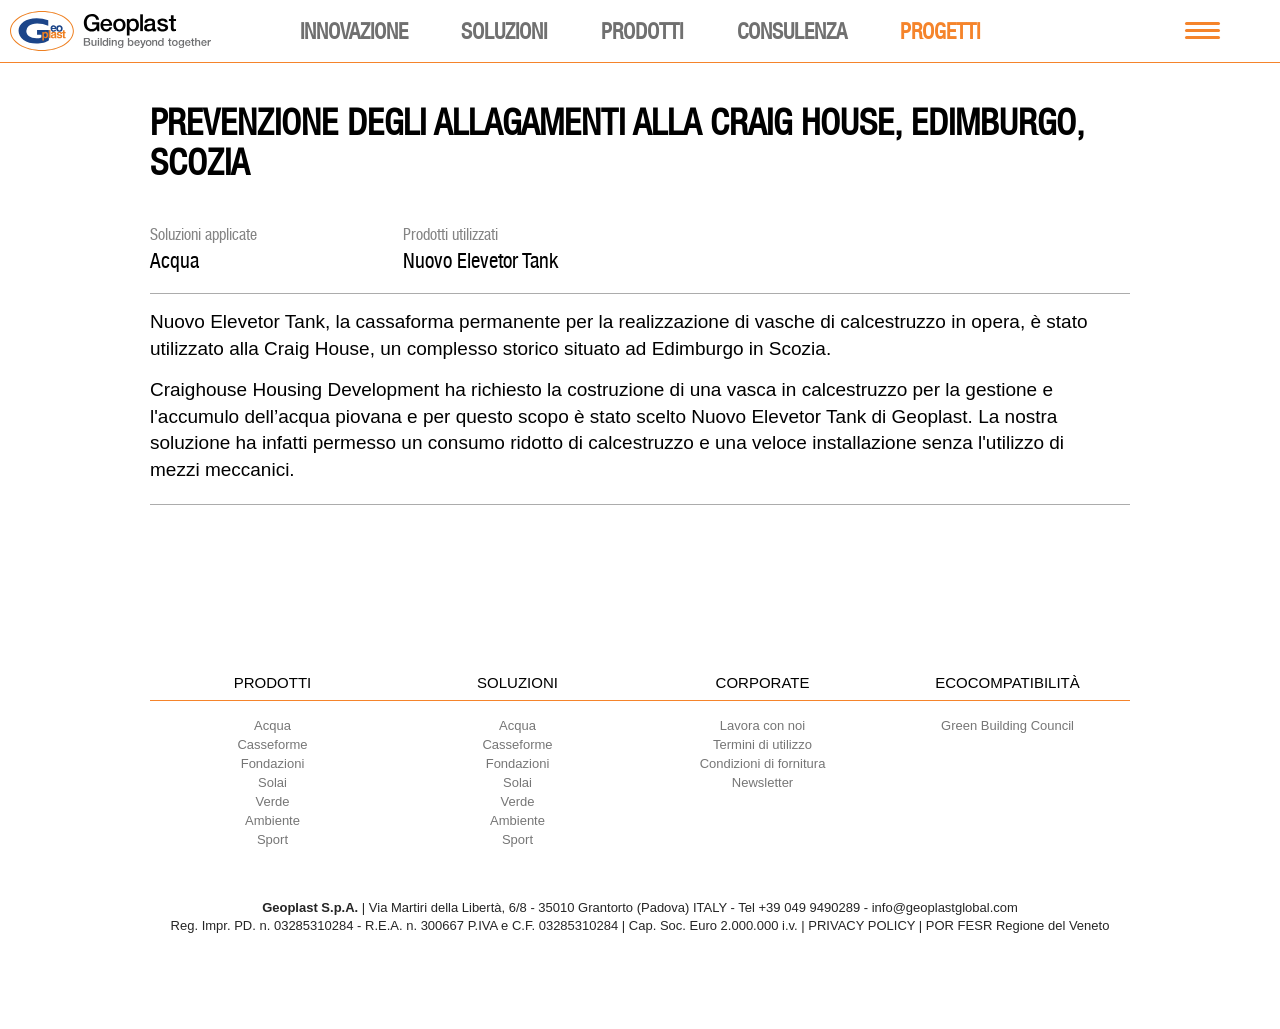 Image resolution: width=1280 pixels, height=1029 pixels. What do you see at coordinates (941, 907) in the screenshot?
I see `- info@geoplastglobal.com` at bounding box center [941, 907].